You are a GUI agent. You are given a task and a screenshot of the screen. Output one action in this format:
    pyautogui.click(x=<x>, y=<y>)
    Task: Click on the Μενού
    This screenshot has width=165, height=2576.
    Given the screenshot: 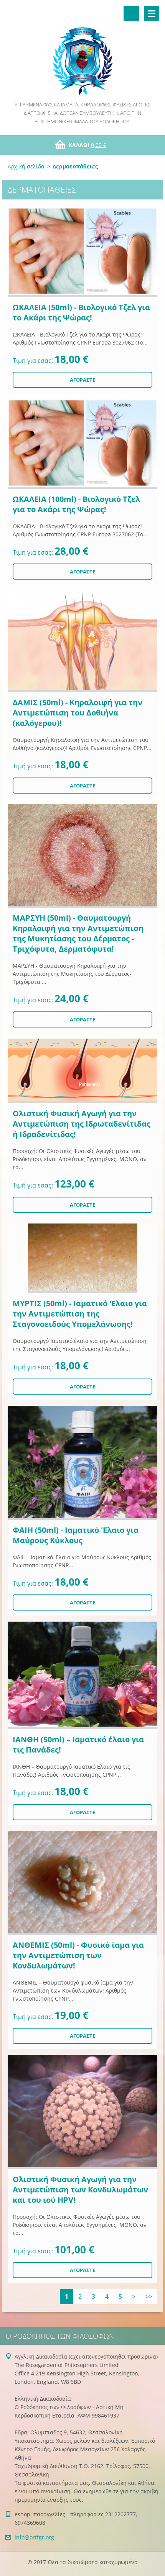 What is the action you would take?
    pyautogui.click(x=151, y=13)
    